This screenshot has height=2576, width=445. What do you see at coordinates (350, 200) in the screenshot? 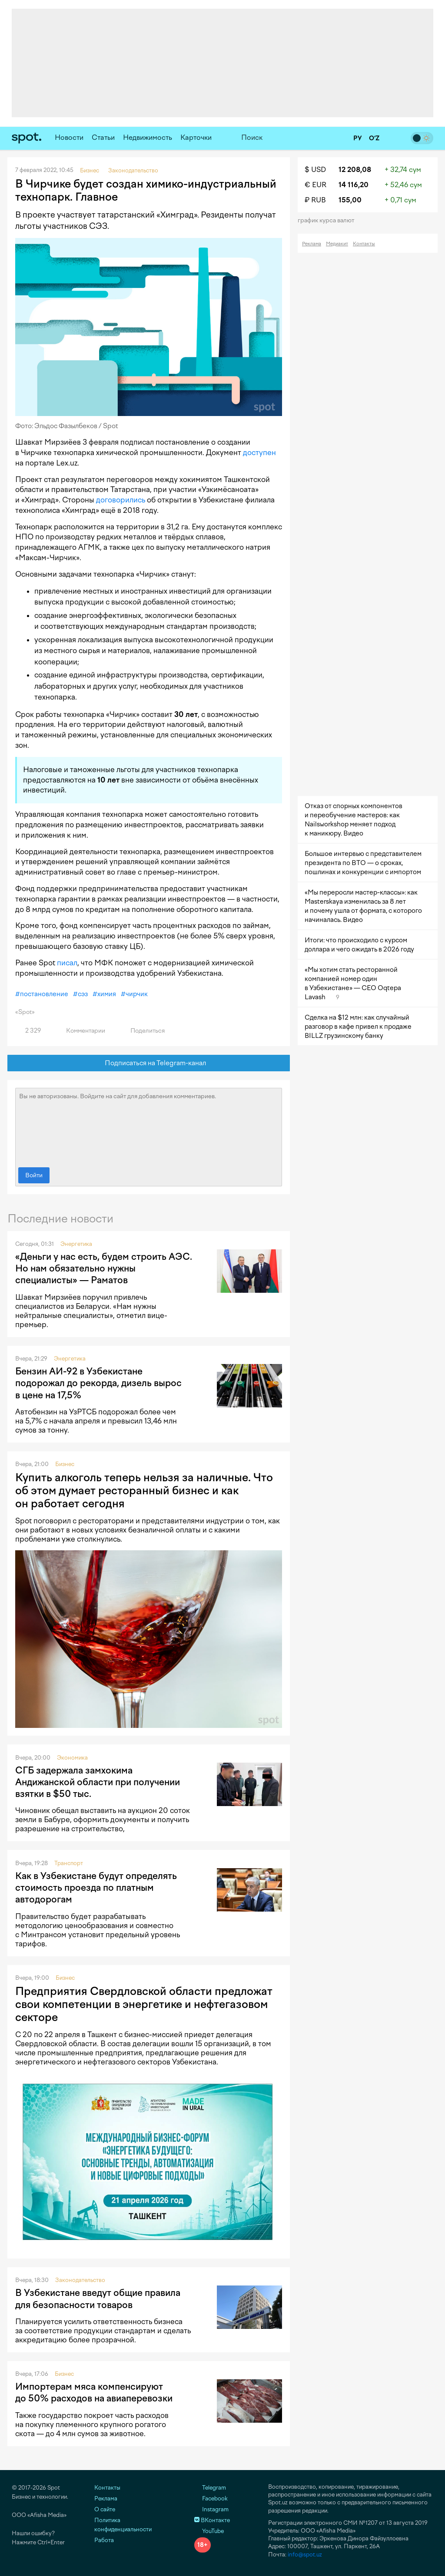
I see `155,00` at bounding box center [350, 200].